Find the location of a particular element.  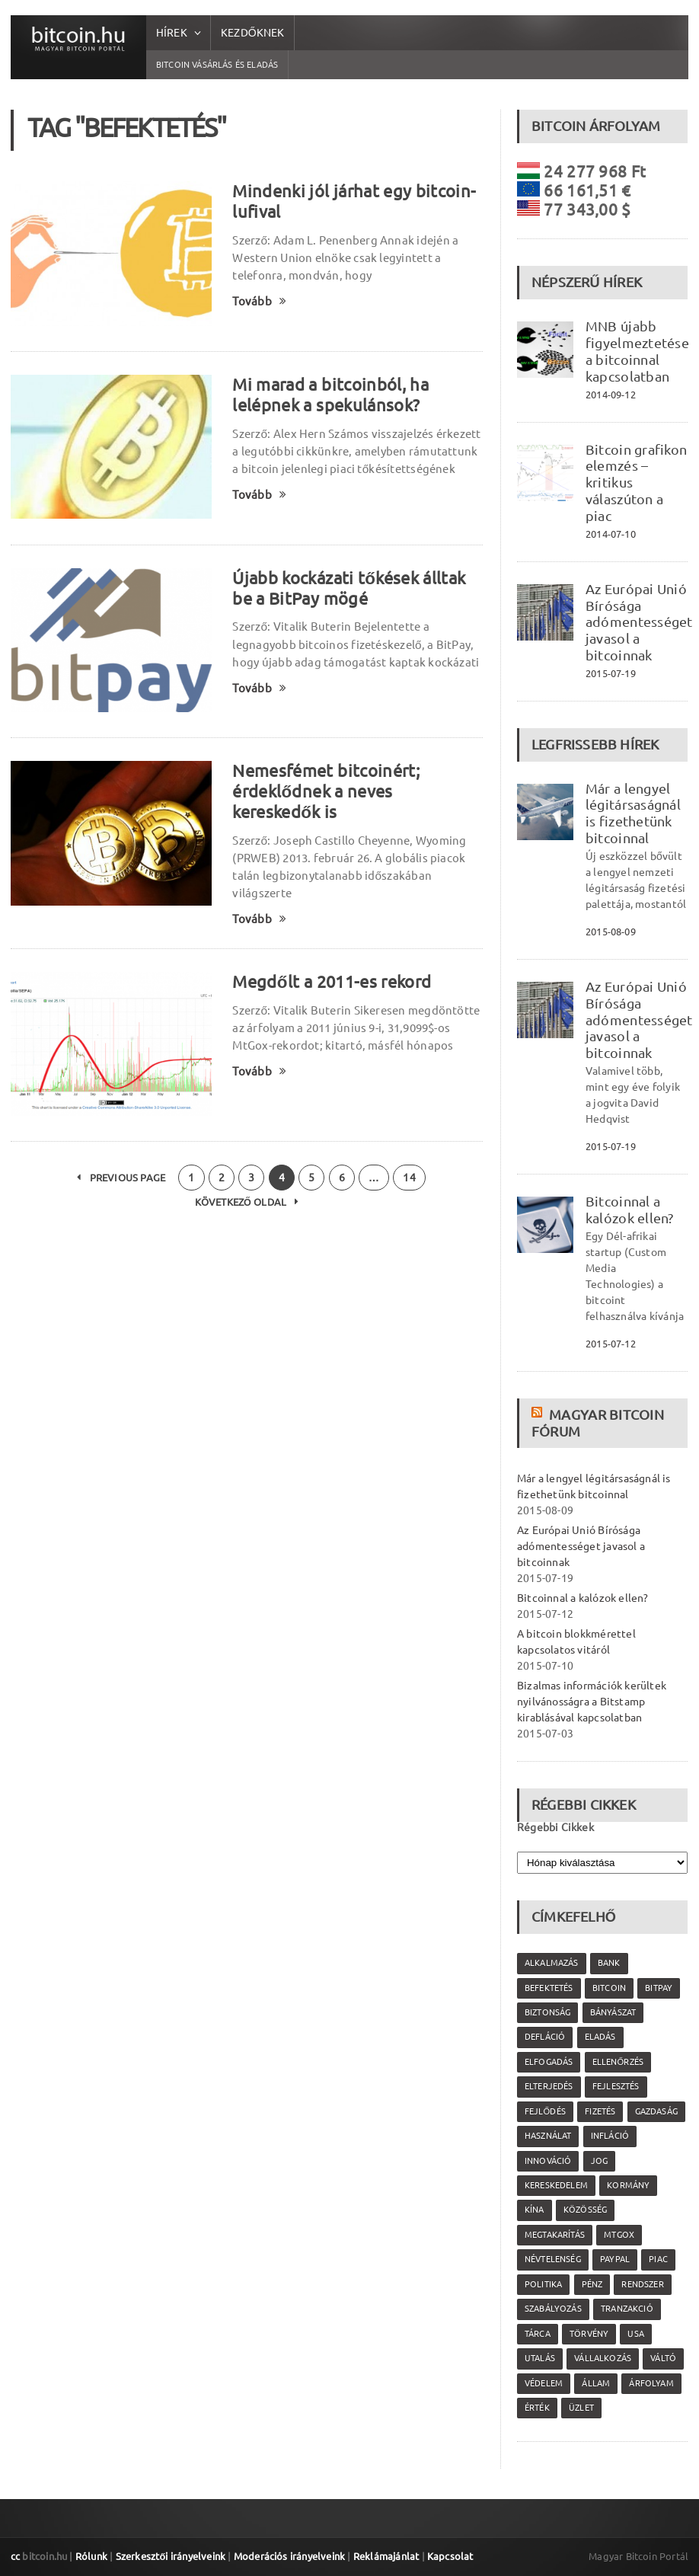

Moderációs irányelveink is located at coordinates (289, 2556).